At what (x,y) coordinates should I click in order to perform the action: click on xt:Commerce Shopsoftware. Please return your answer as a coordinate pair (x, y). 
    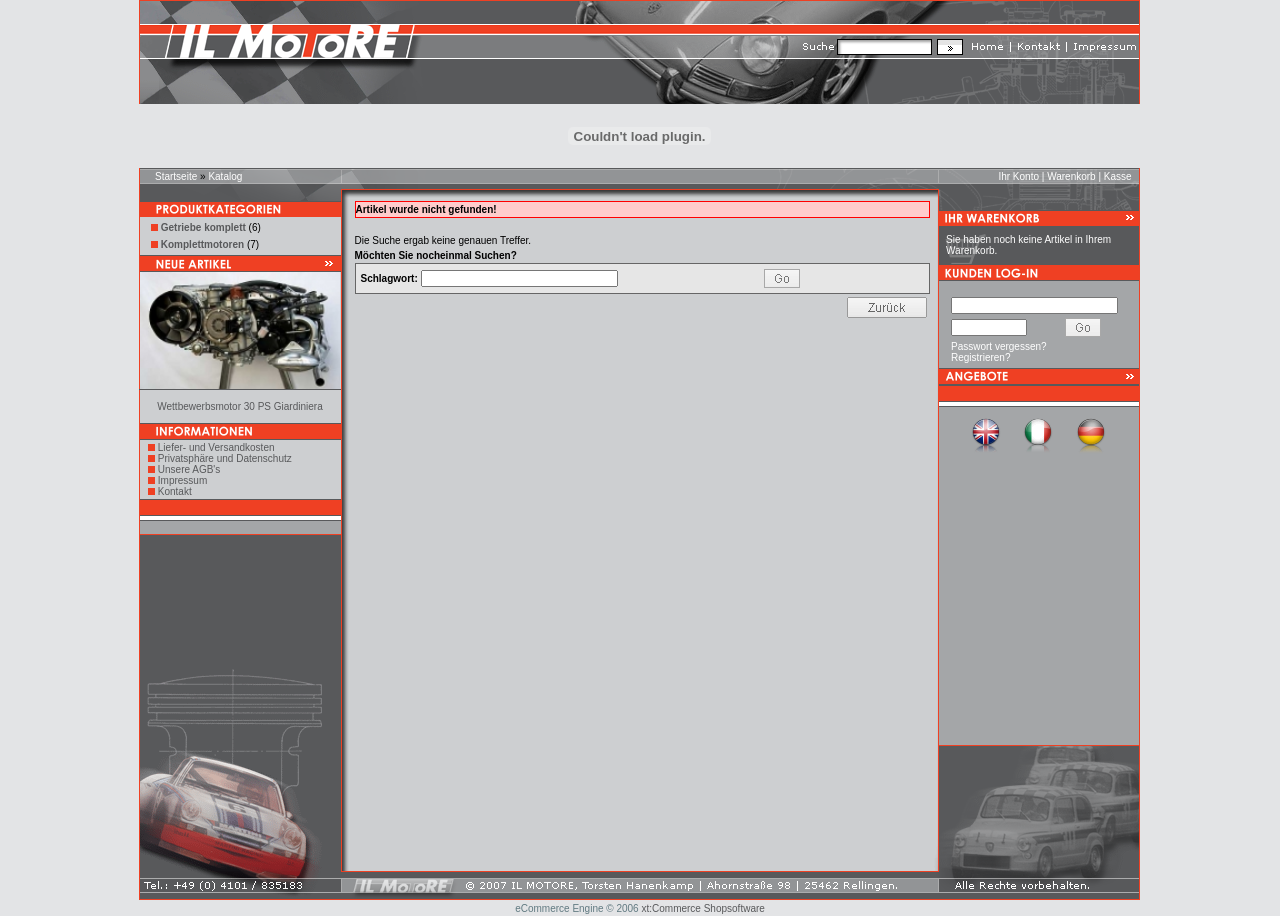
    Looking at the image, I should click on (702, 908).